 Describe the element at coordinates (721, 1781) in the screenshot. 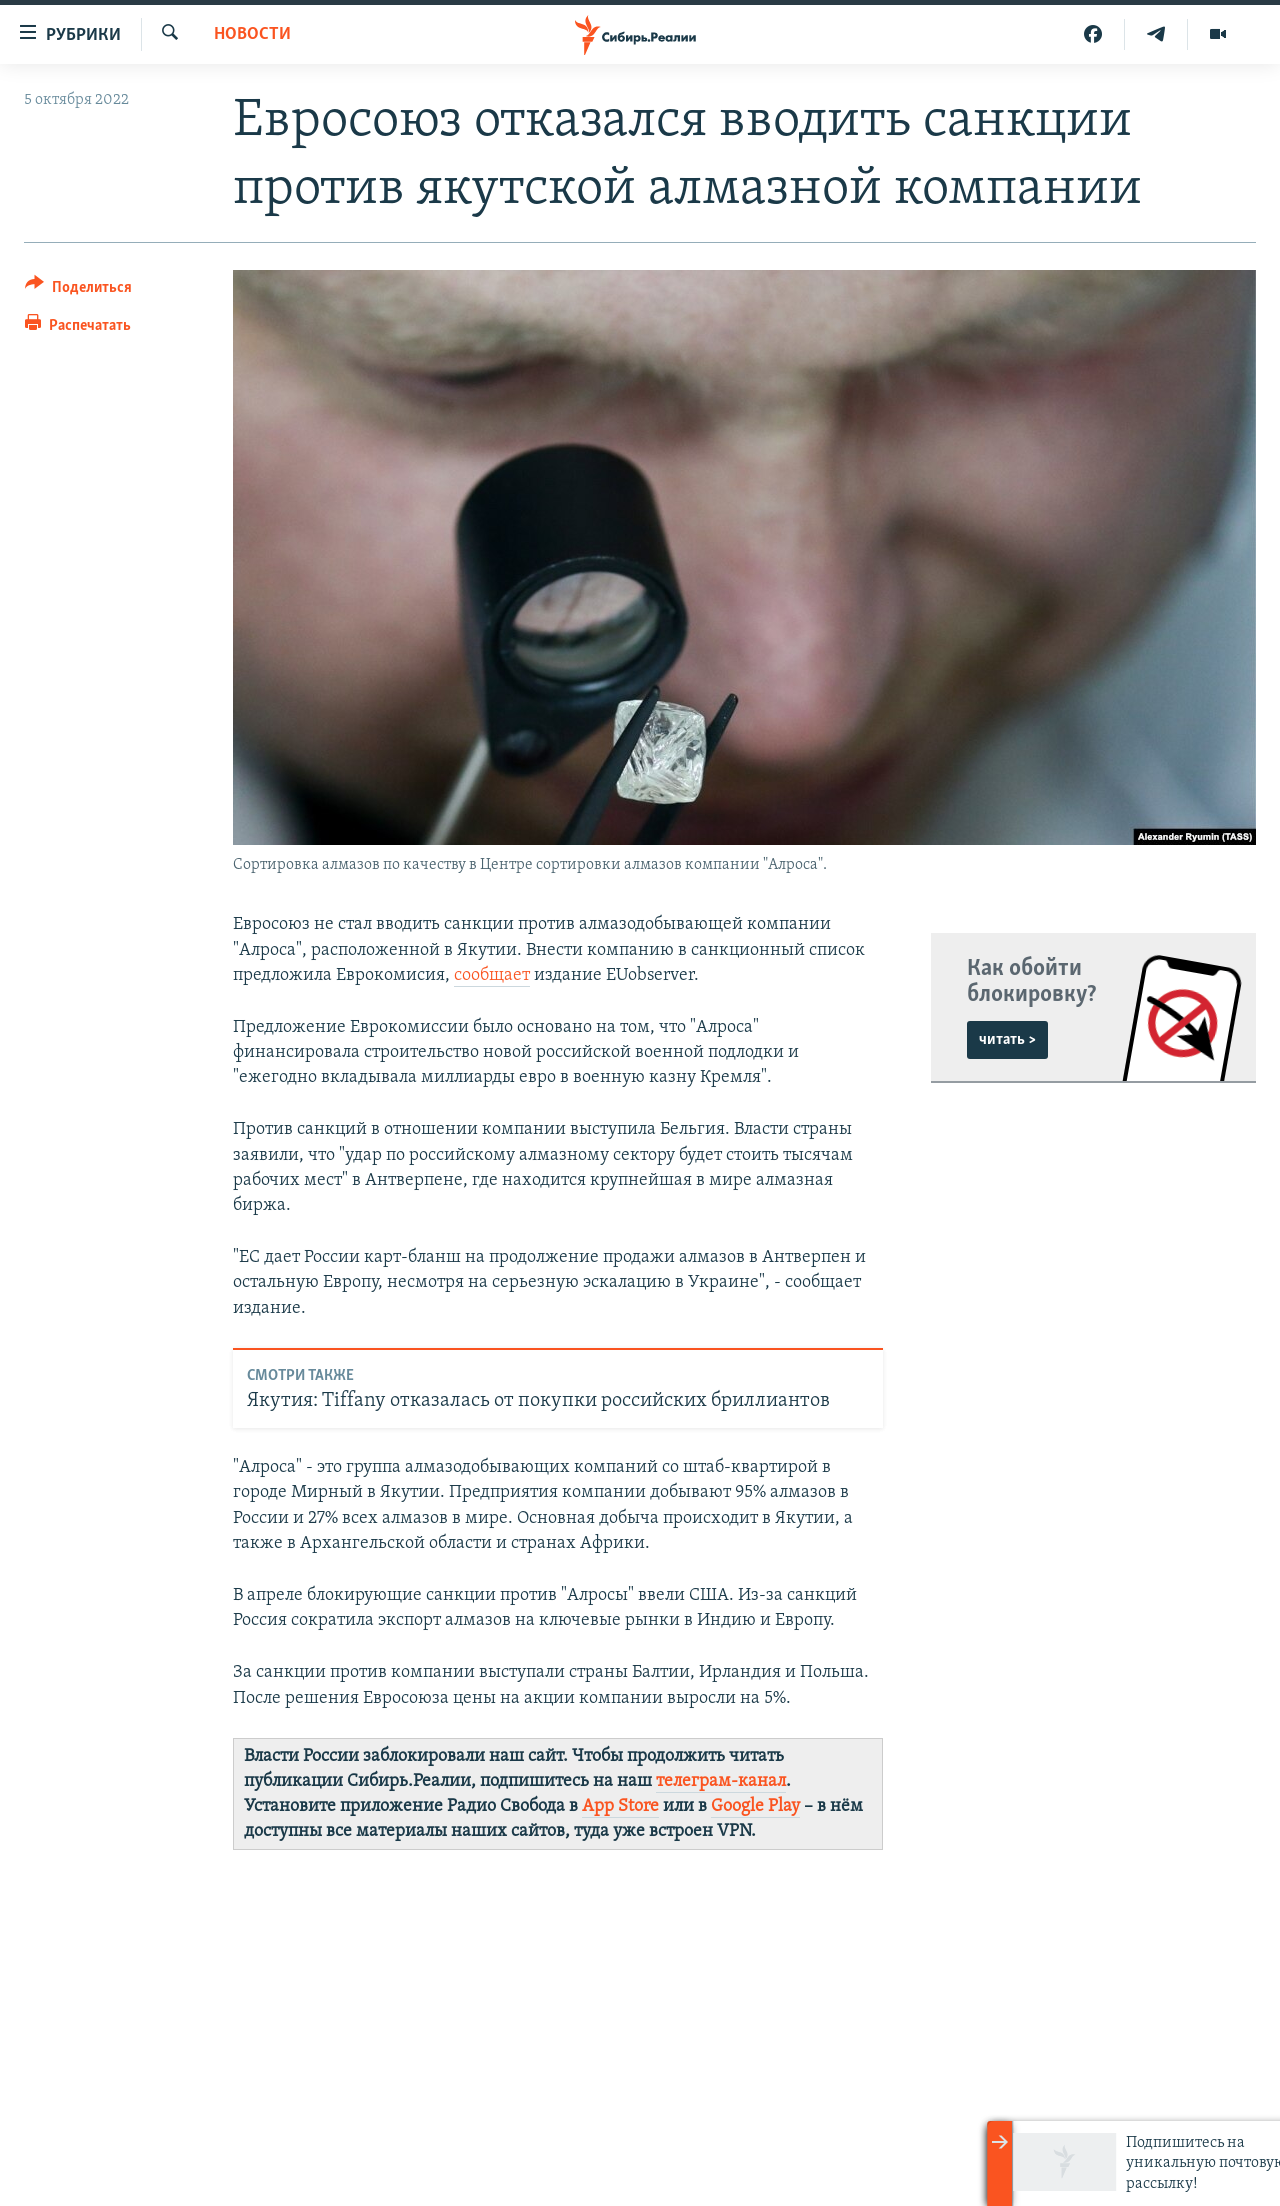

I see `телеграм-канал` at that location.